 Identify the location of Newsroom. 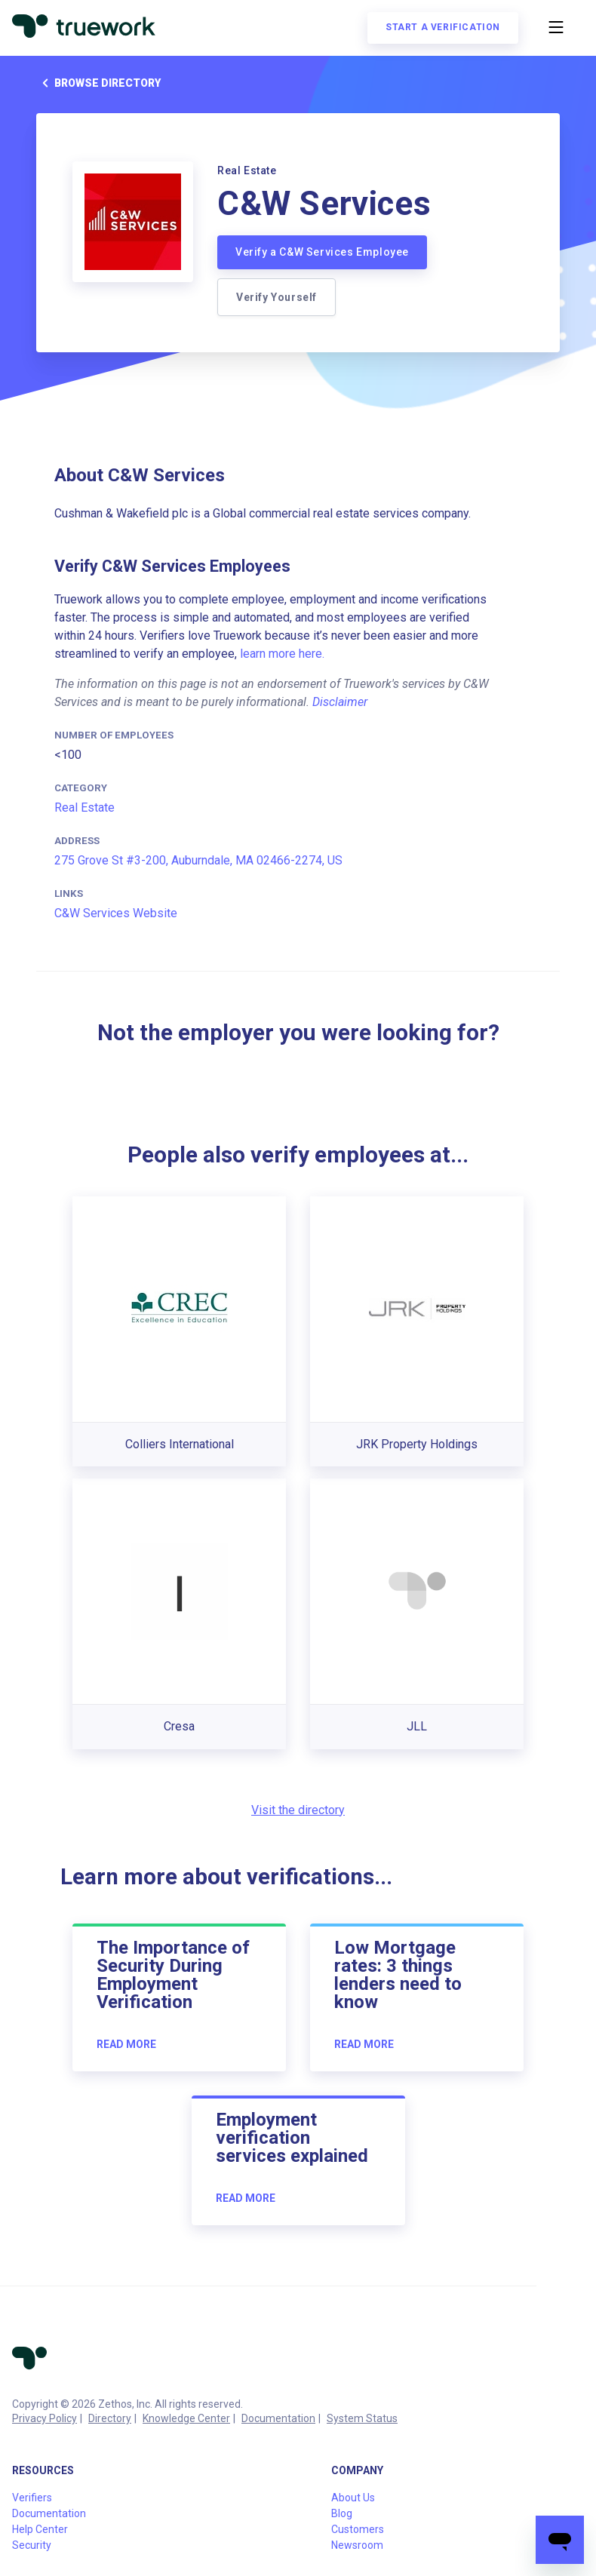
(357, 2545).